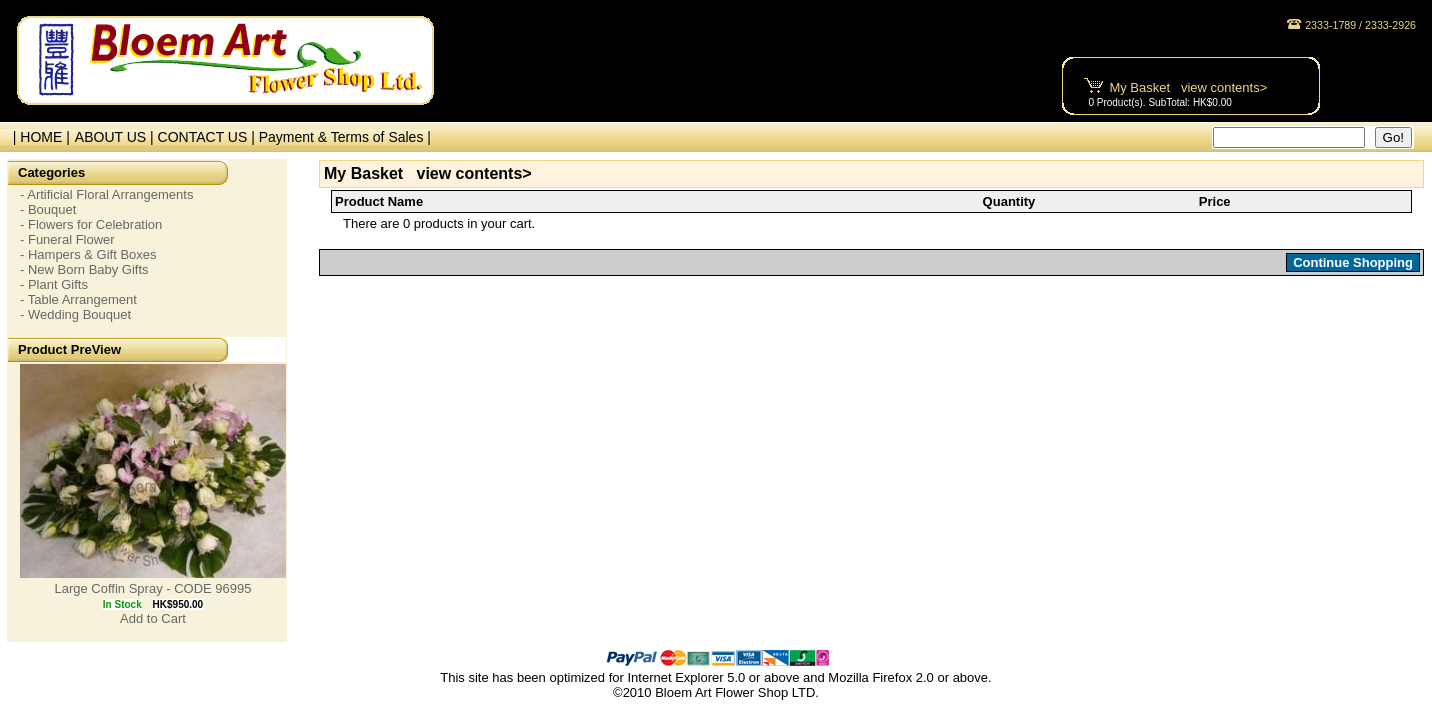  Describe the element at coordinates (37, 137) in the screenshot. I see `| HOME |` at that location.